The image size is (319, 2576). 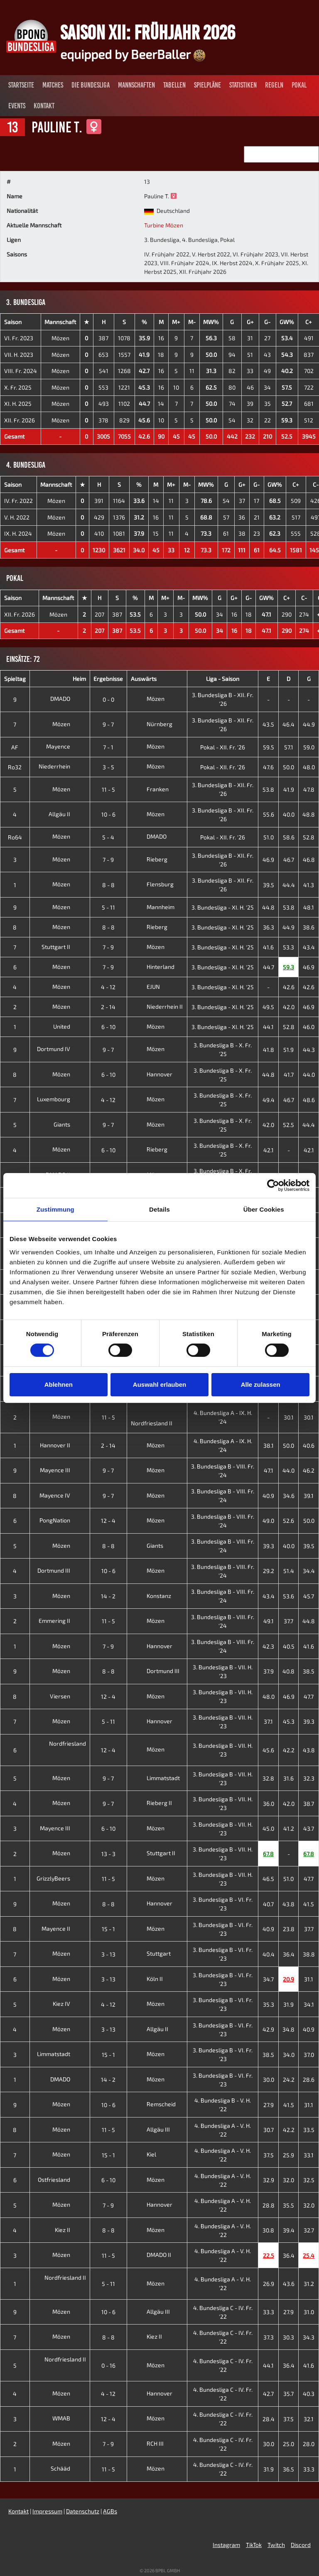 I want to click on 6 - 10, so click(x=108, y=1026).